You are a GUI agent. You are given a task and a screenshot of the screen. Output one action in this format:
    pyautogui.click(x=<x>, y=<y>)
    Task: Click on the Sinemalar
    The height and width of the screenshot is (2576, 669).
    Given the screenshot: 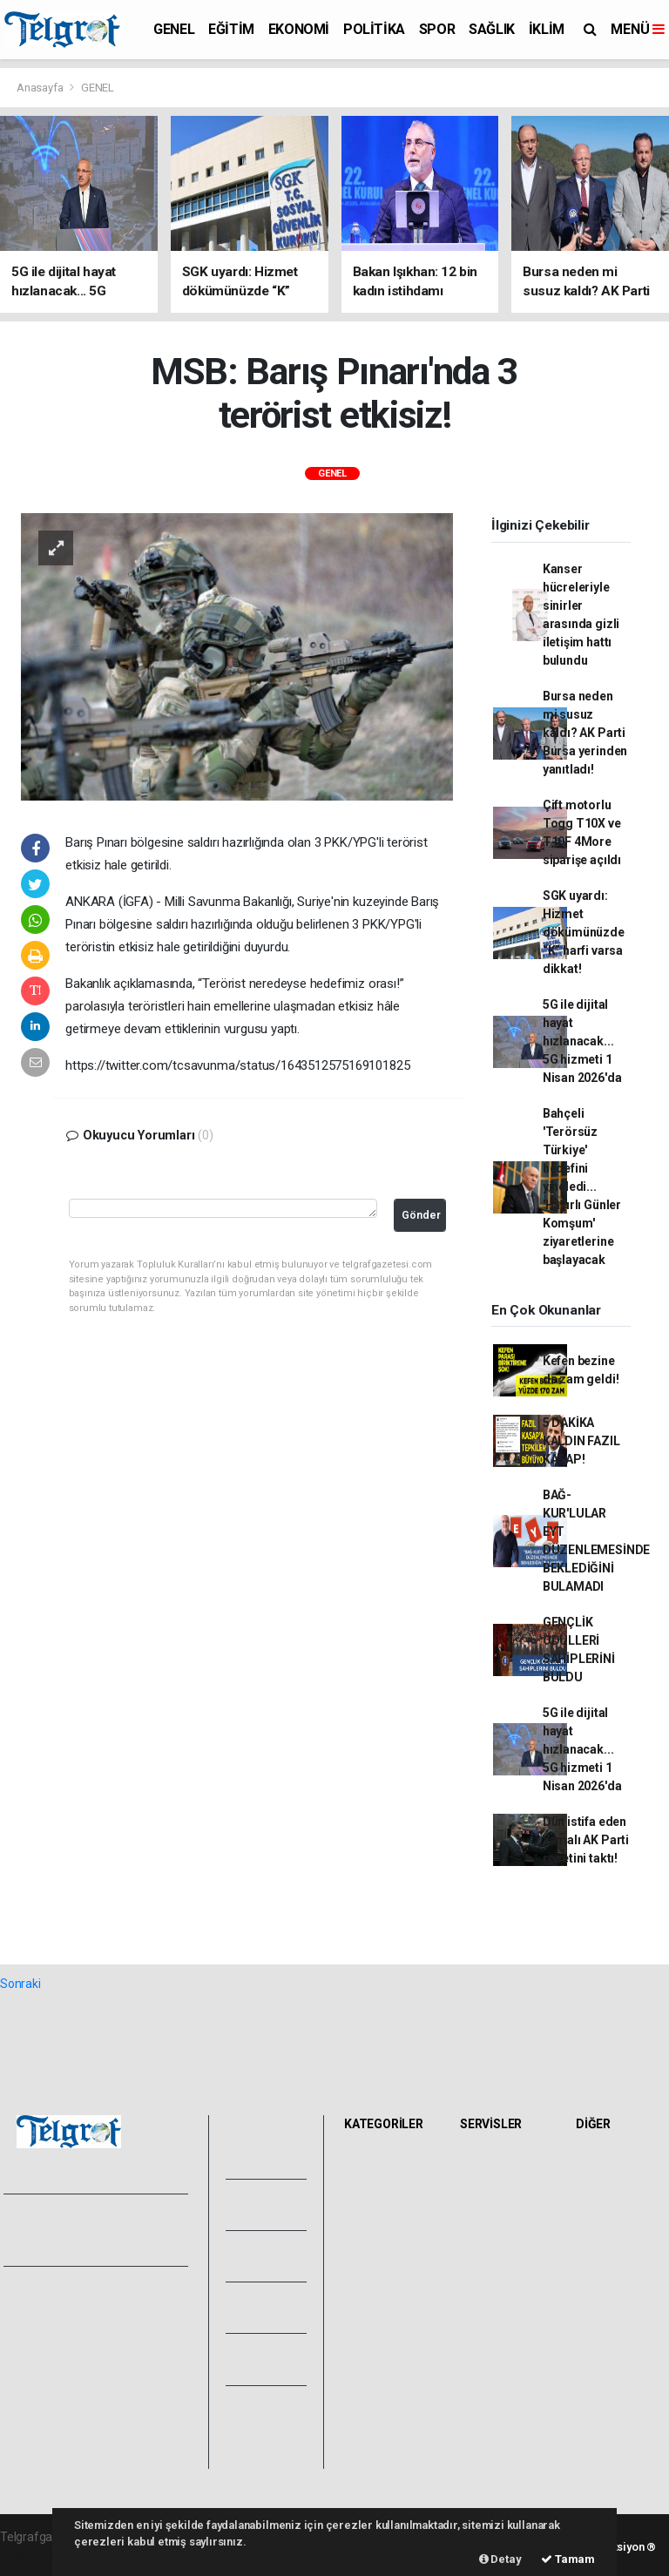 What is the action you would take?
    pyautogui.click(x=492, y=2292)
    